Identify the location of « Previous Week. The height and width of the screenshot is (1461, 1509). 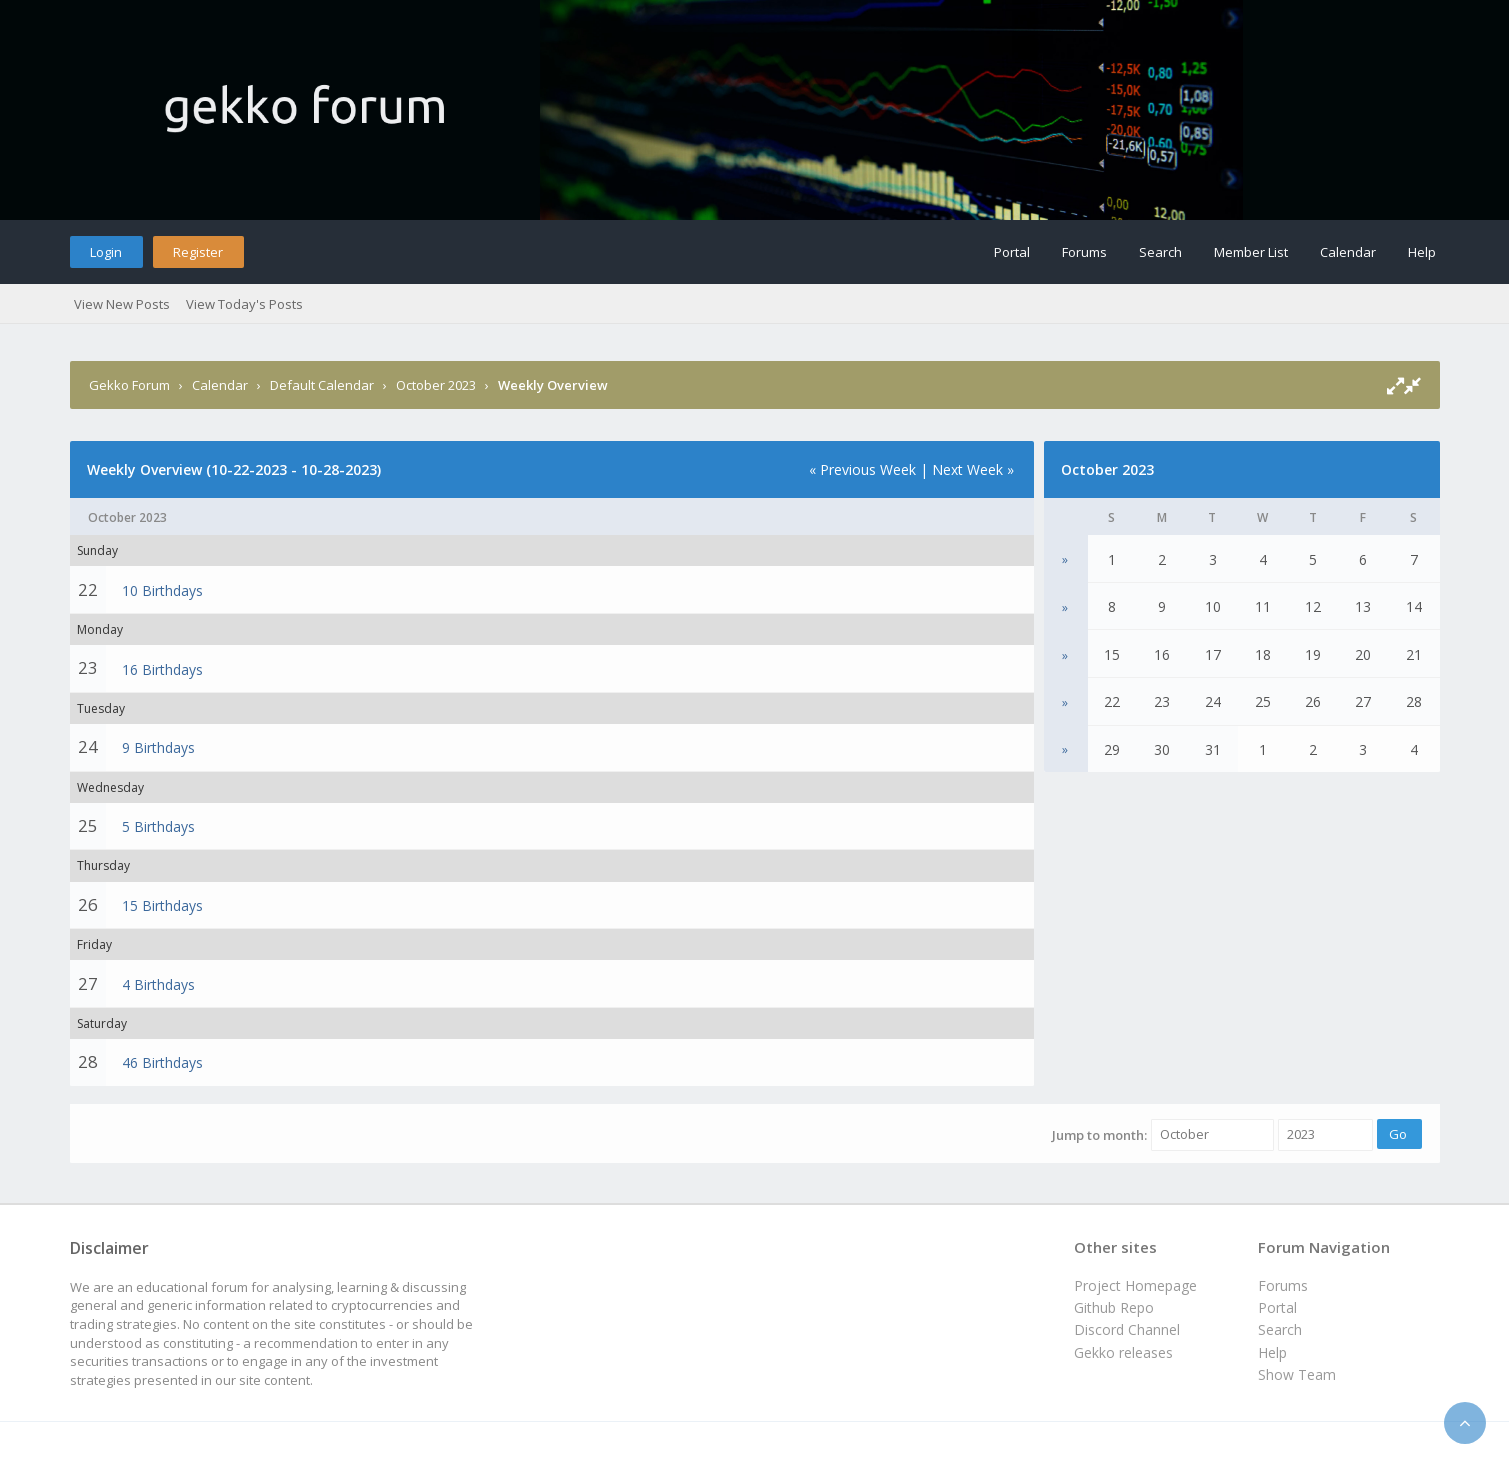
(862, 469).